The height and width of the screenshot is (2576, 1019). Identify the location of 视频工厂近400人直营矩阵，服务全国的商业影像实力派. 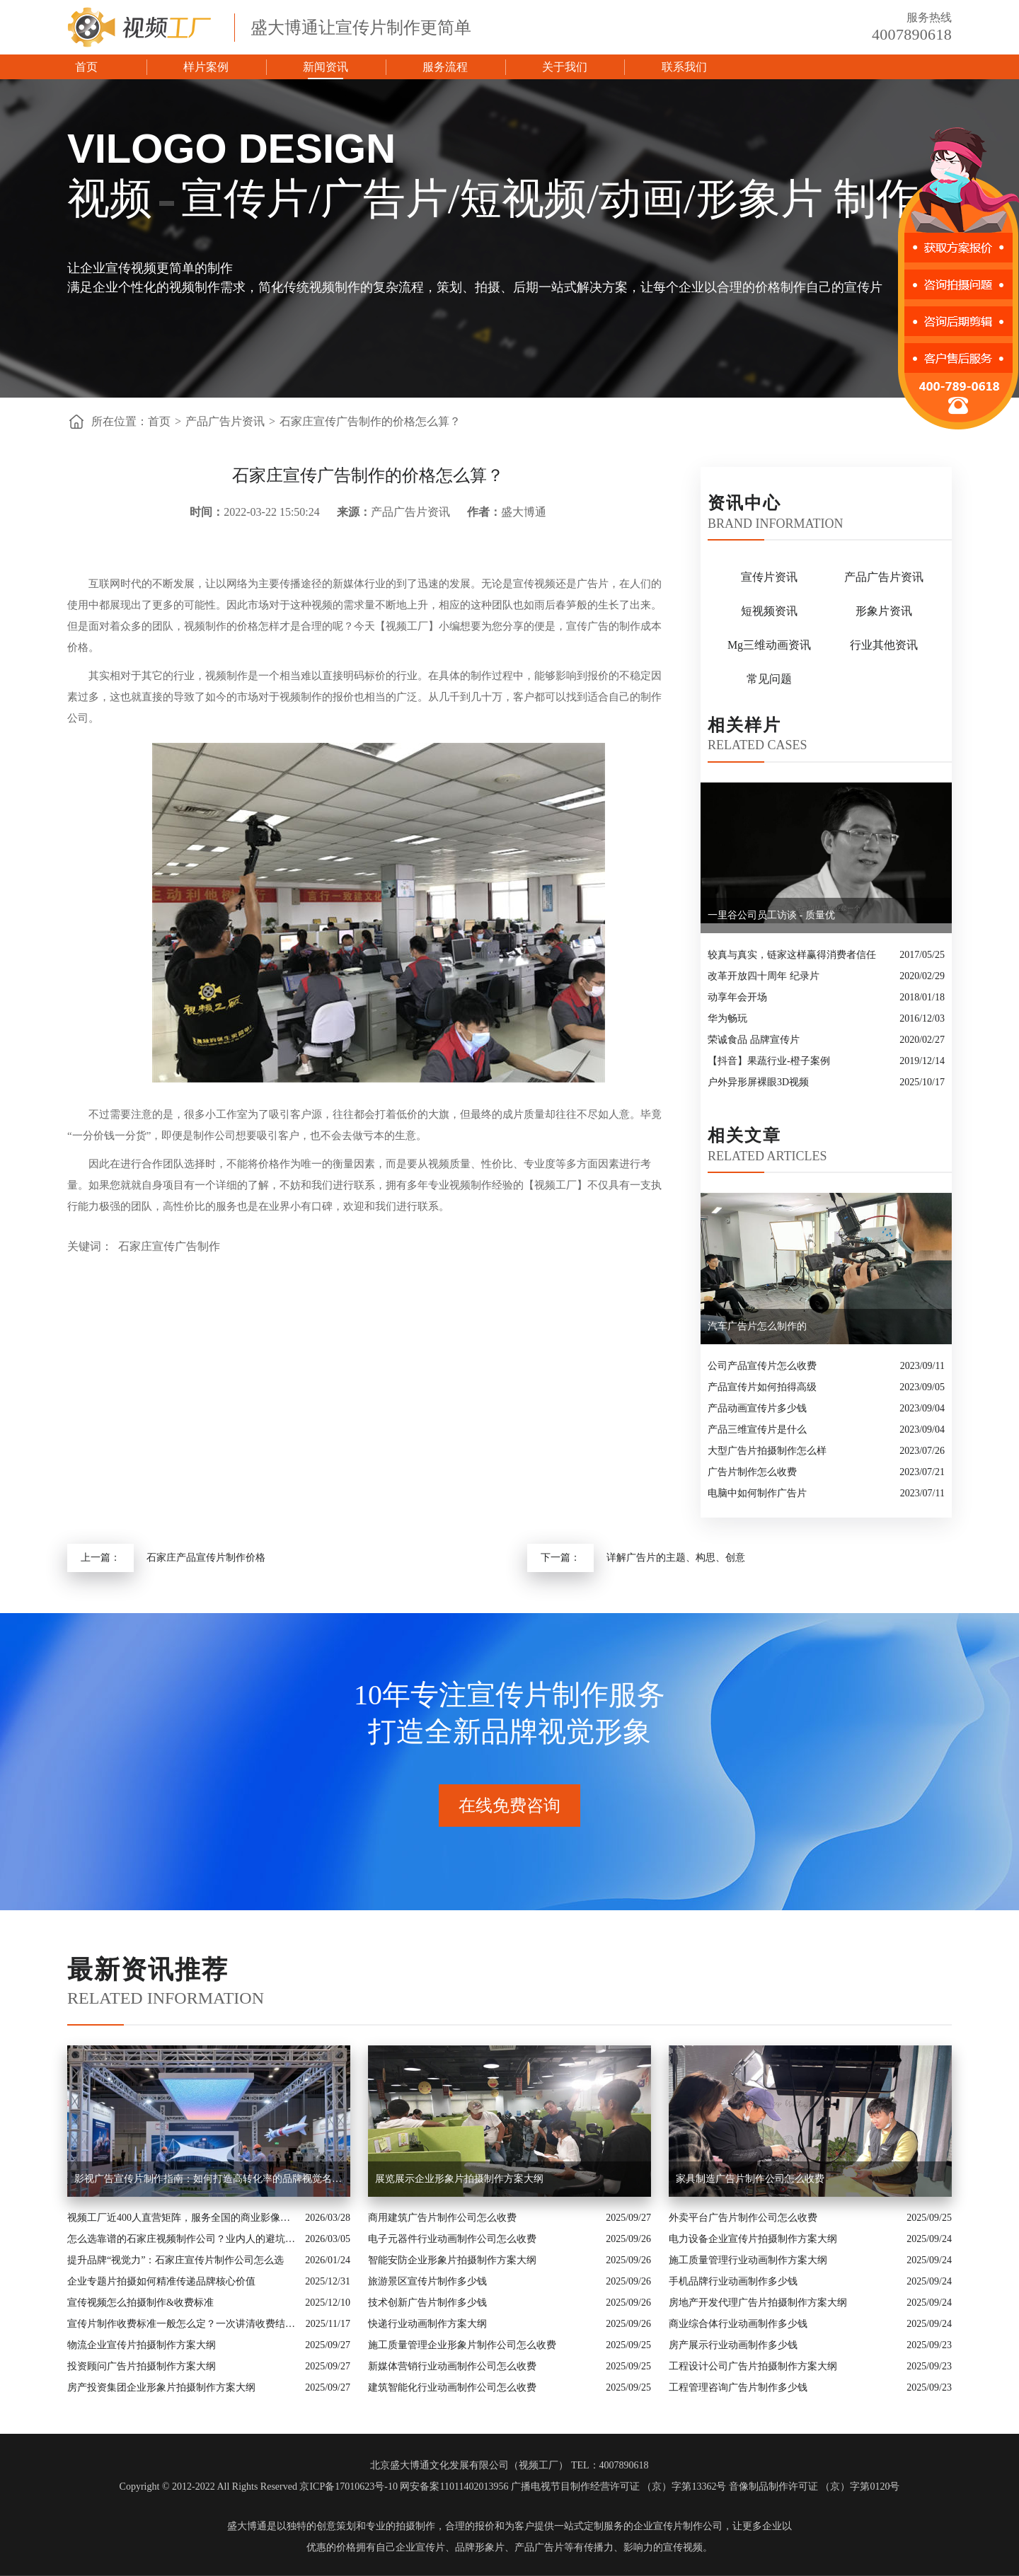
(182, 2217).